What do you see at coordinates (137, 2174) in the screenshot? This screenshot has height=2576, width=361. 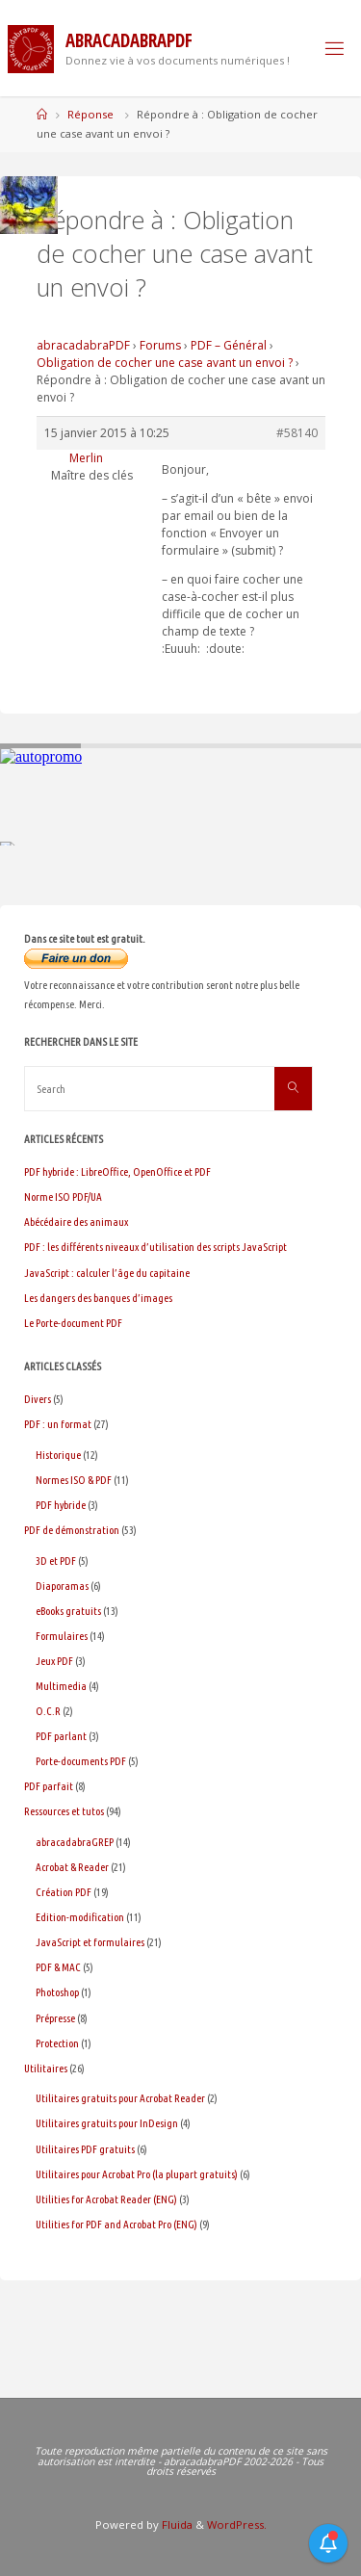 I see `Utilitaires pour Acrobat Pro (la plupart gratuits)` at bounding box center [137, 2174].